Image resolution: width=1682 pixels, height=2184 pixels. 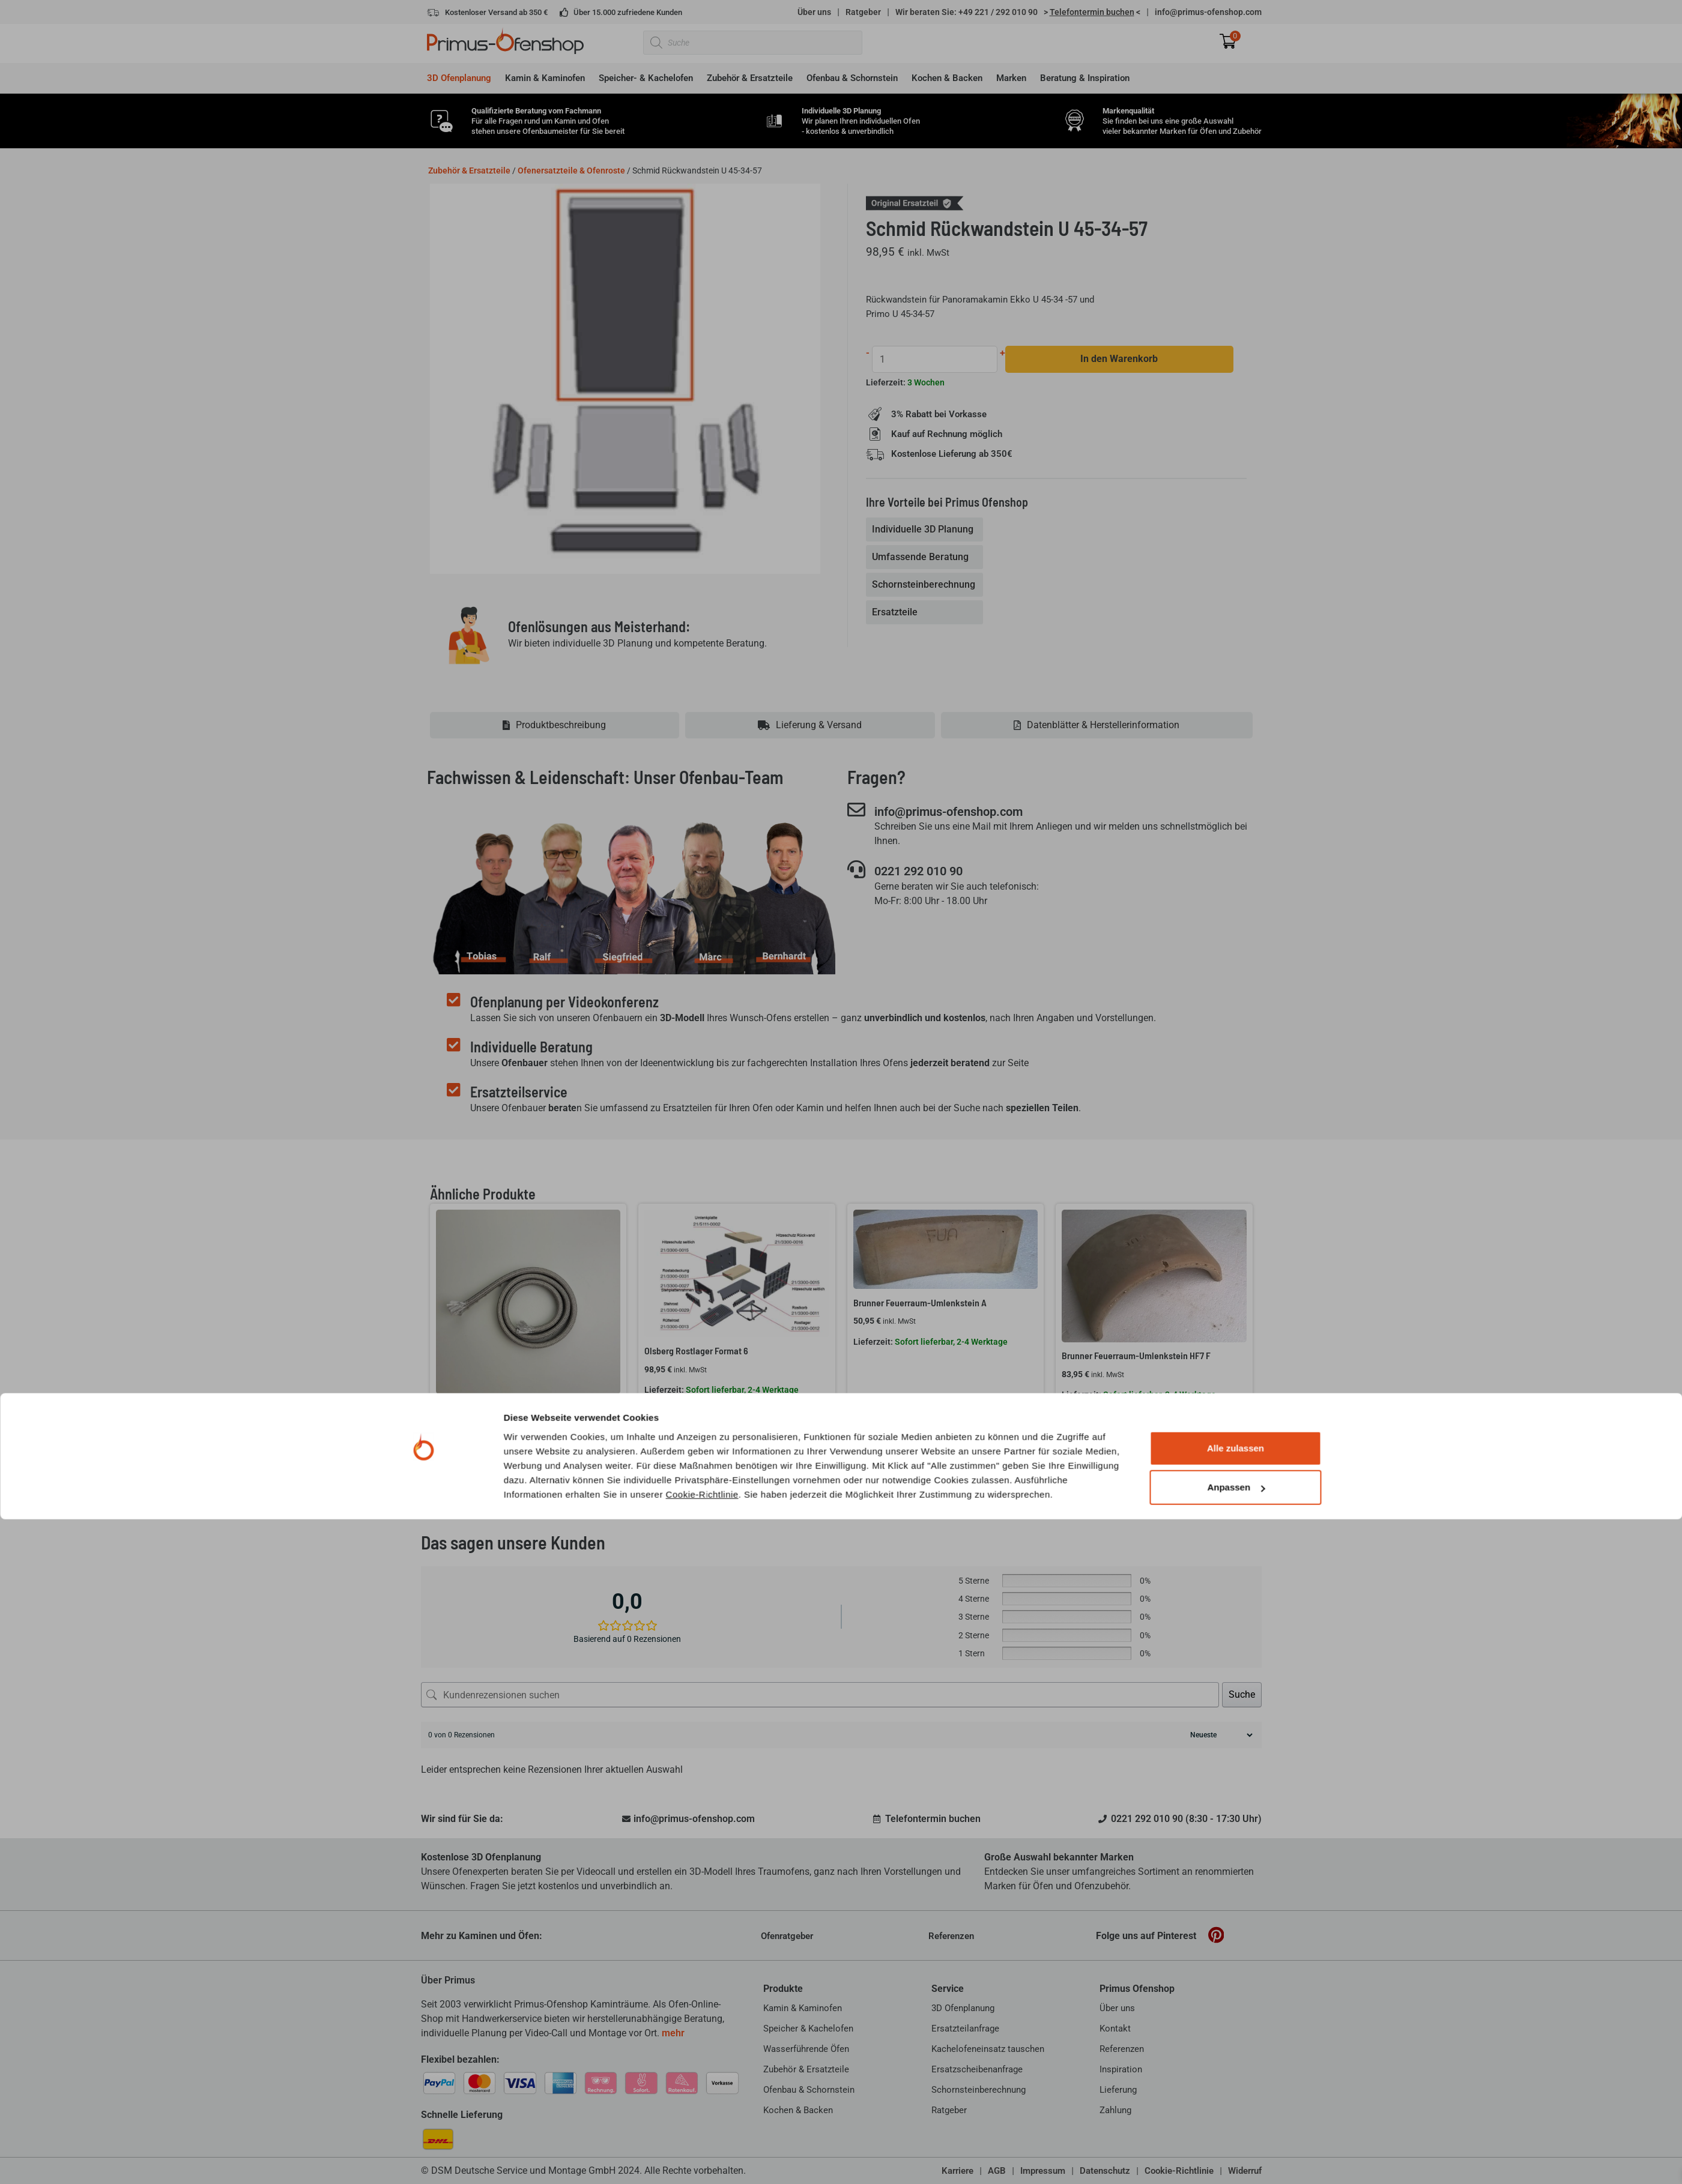 What do you see at coordinates (448, 1980) in the screenshot?
I see `Über Primus` at bounding box center [448, 1980].